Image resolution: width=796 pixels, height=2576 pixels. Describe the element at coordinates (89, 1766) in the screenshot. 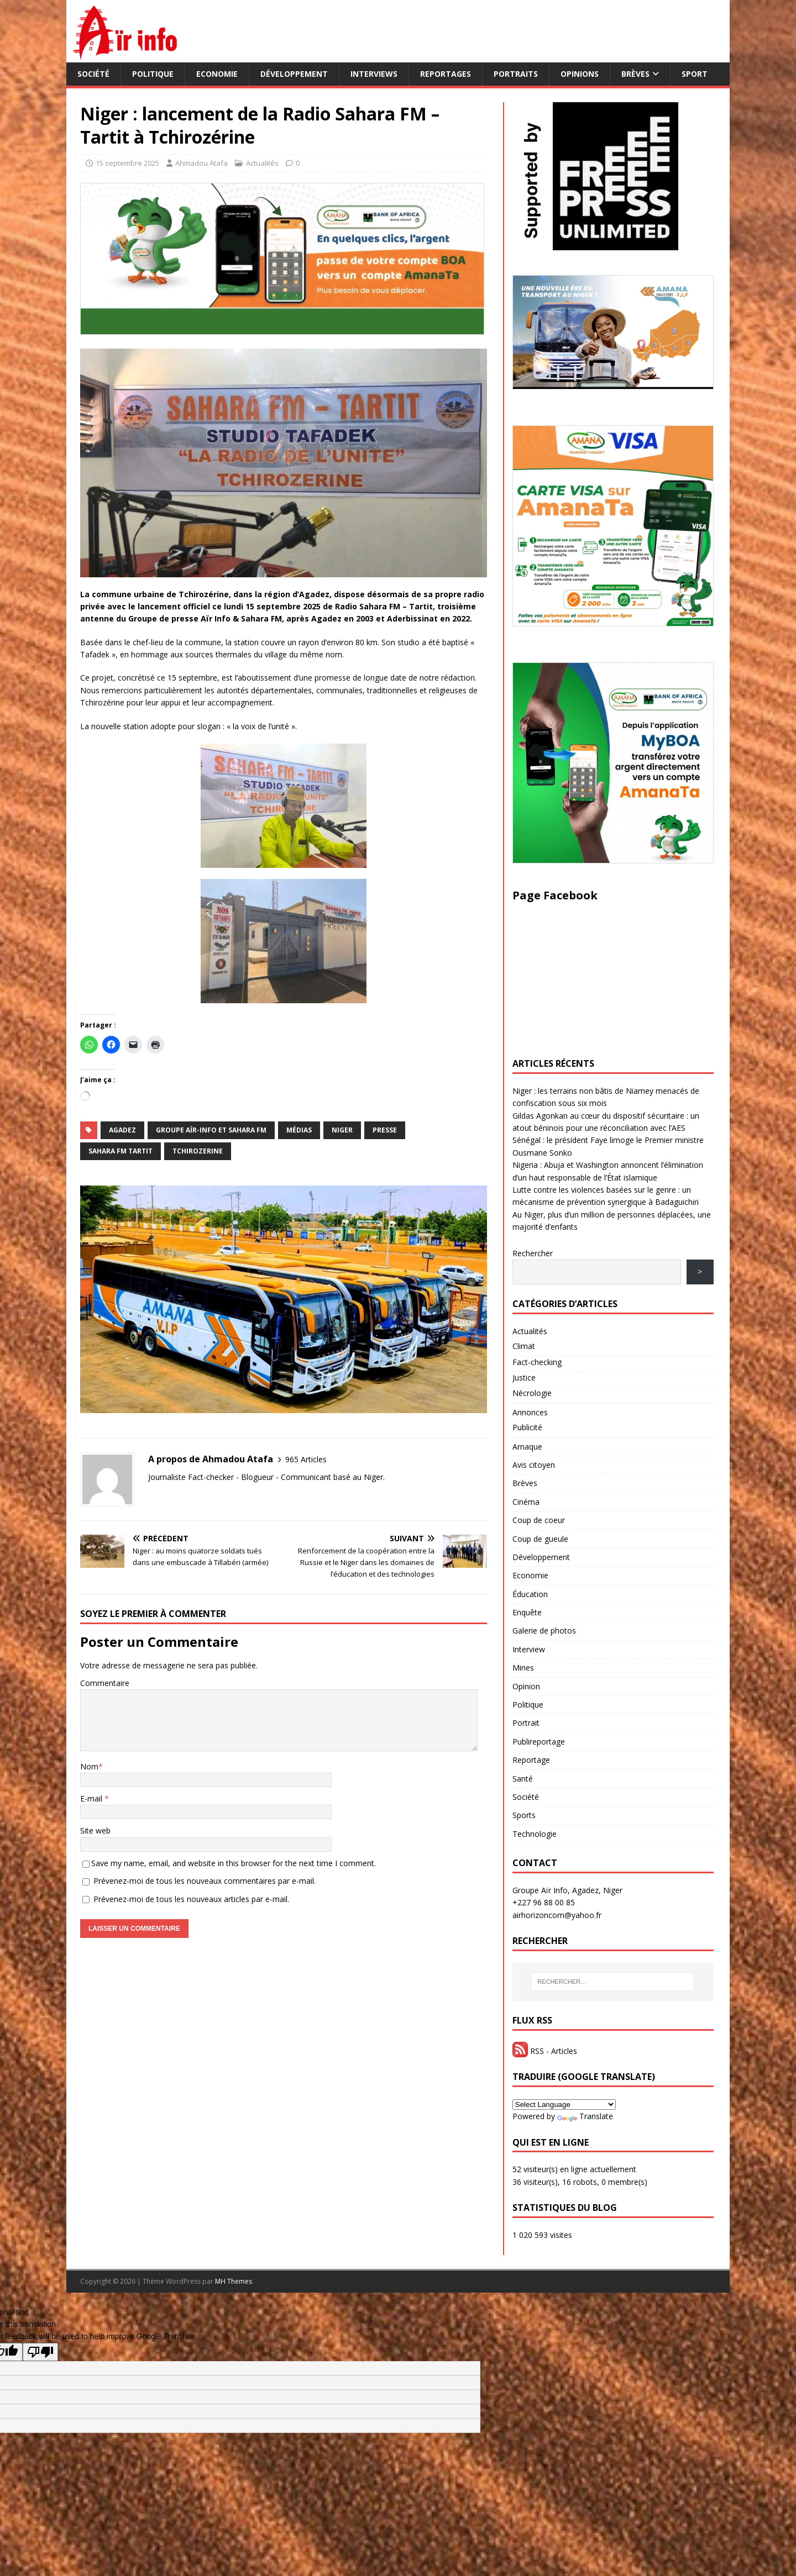

I see `Nom` at that location.